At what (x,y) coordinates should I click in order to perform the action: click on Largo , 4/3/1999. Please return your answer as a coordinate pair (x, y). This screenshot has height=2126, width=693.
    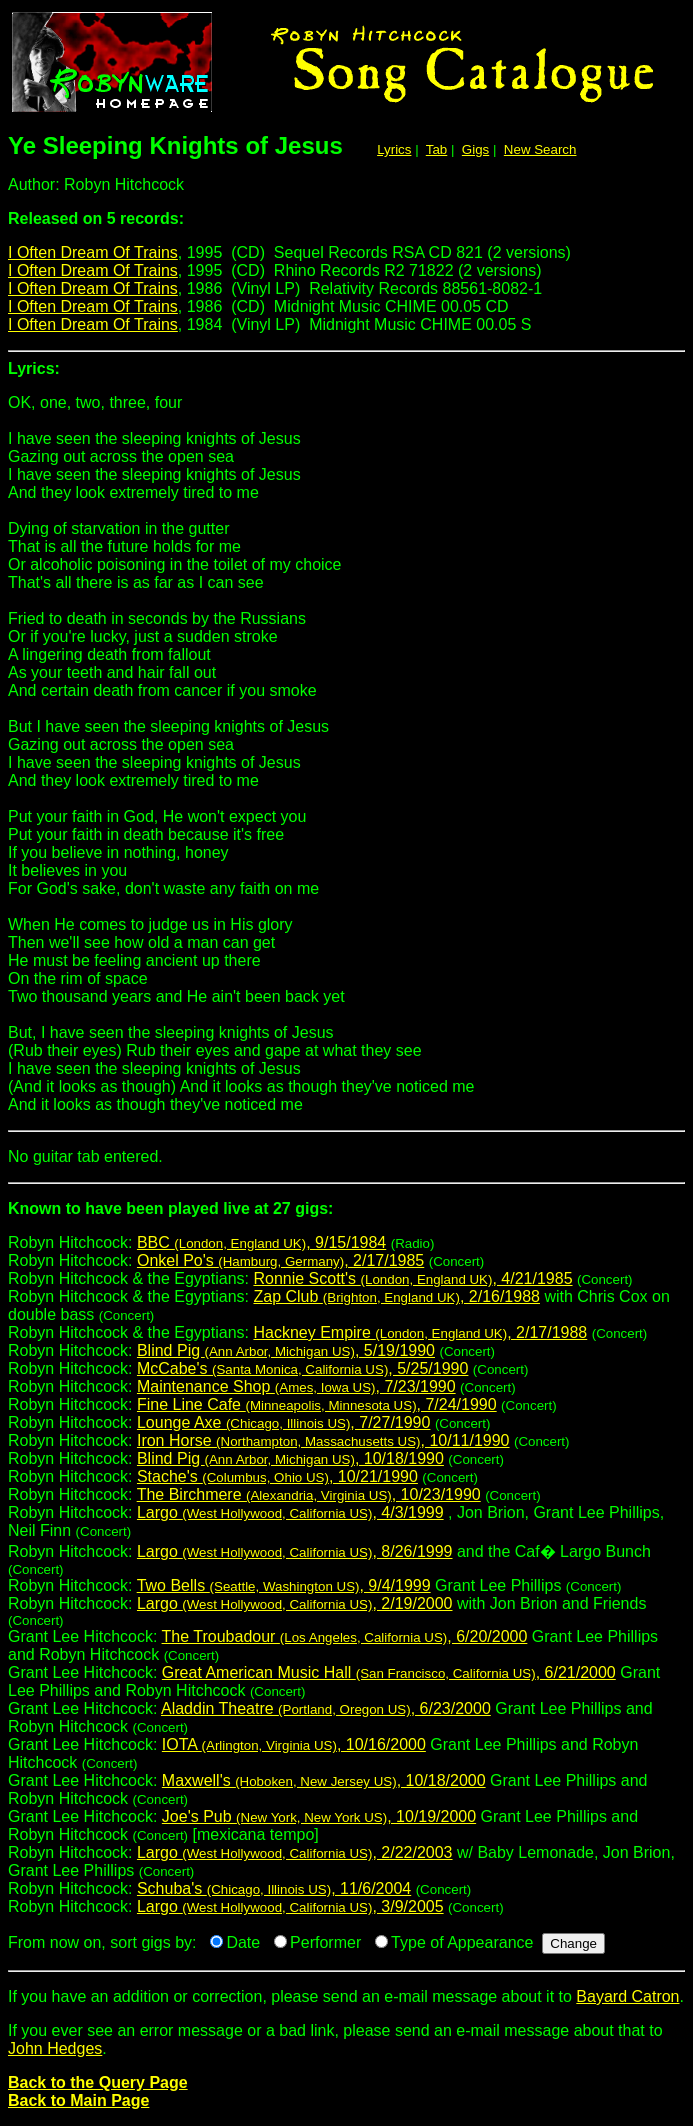
    Looking at the image, I should click on (290, 1512).